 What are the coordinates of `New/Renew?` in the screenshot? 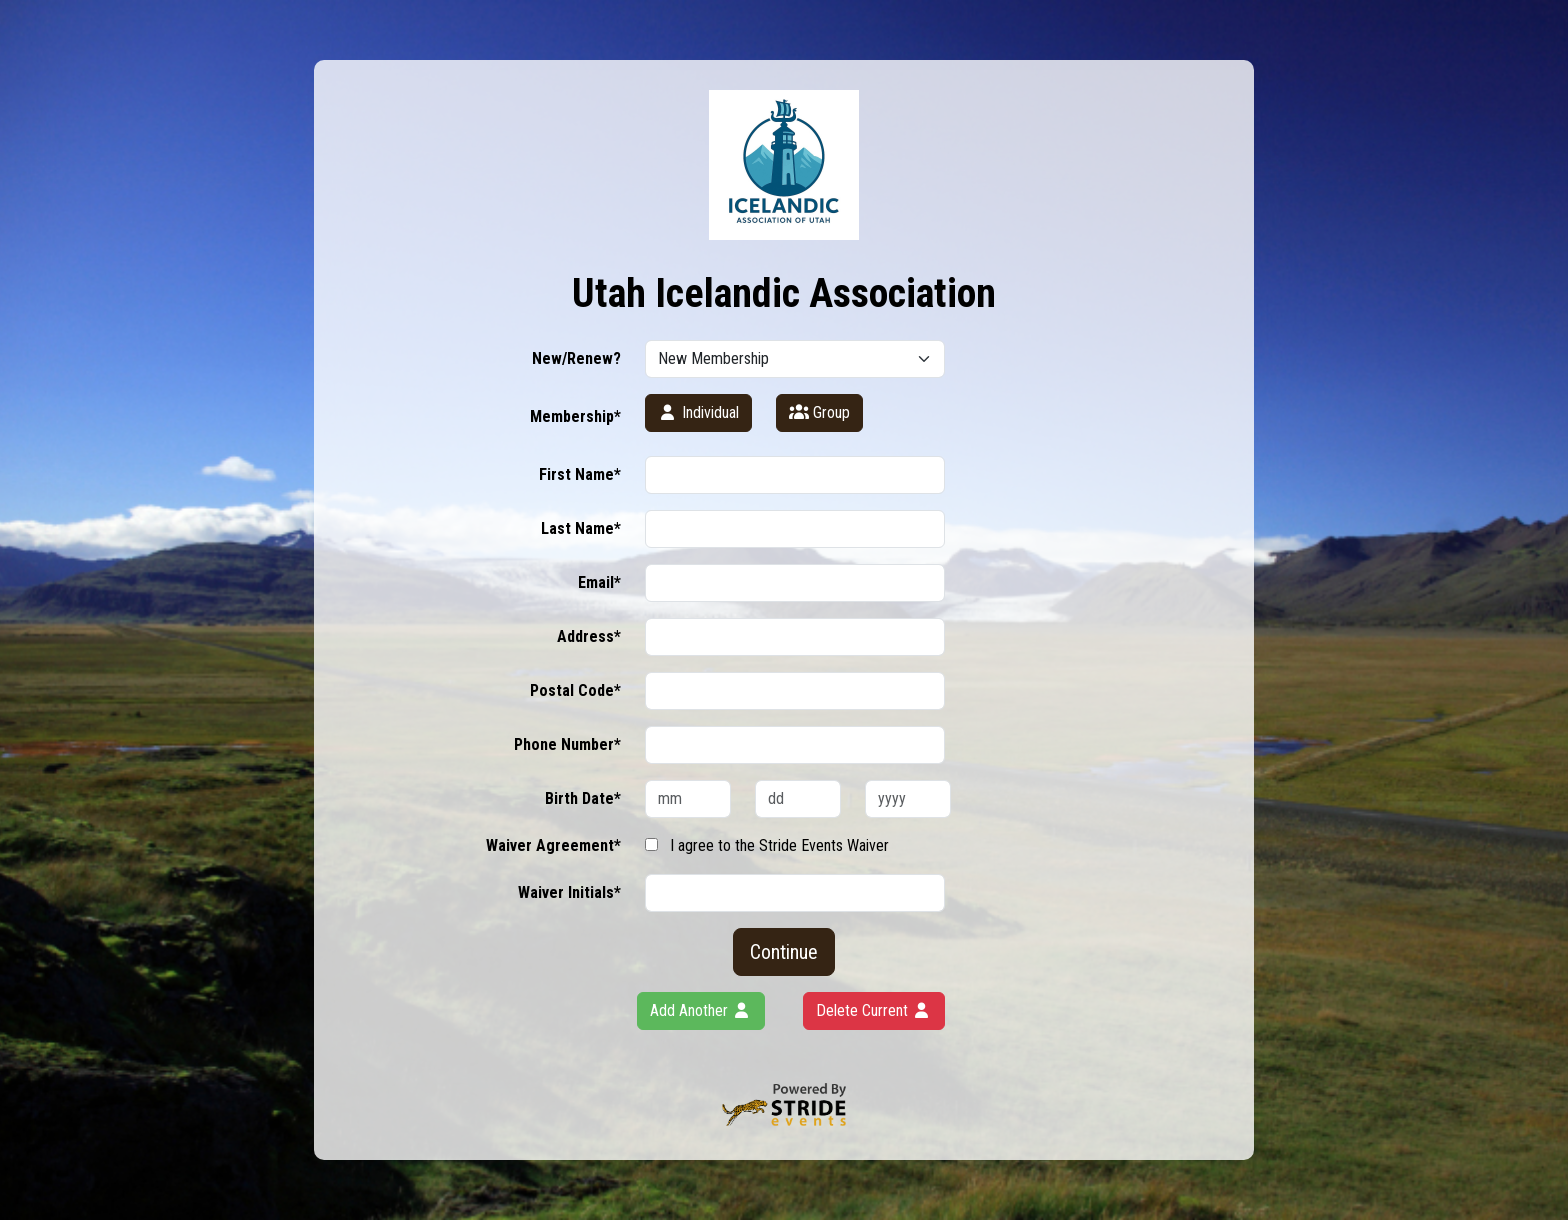 It's located at (576, 358).